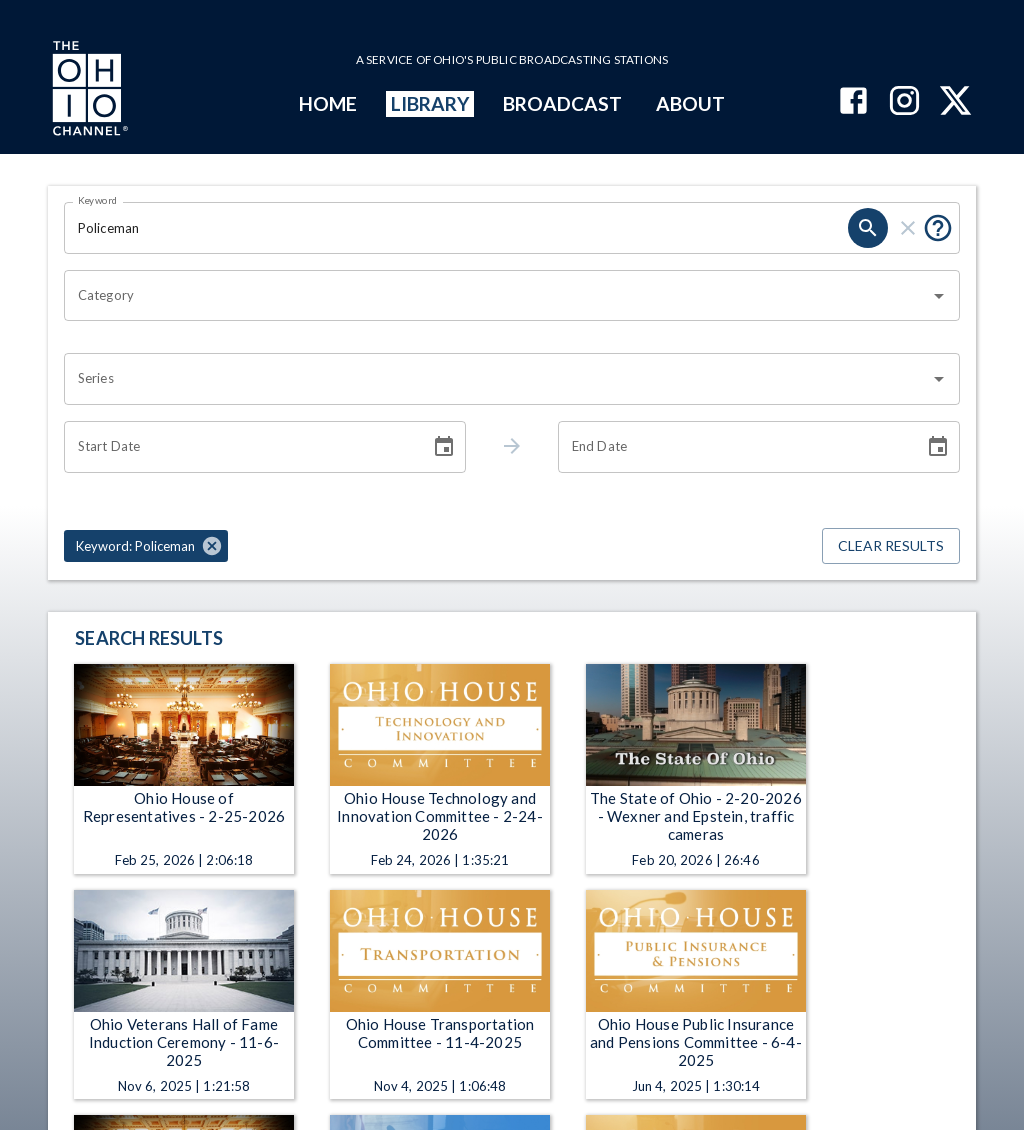 This screenshot has height=1130, width=1024. Describe the element at coordinates (563, 103) in the screenshot. I see `BROADCAST` at that location.